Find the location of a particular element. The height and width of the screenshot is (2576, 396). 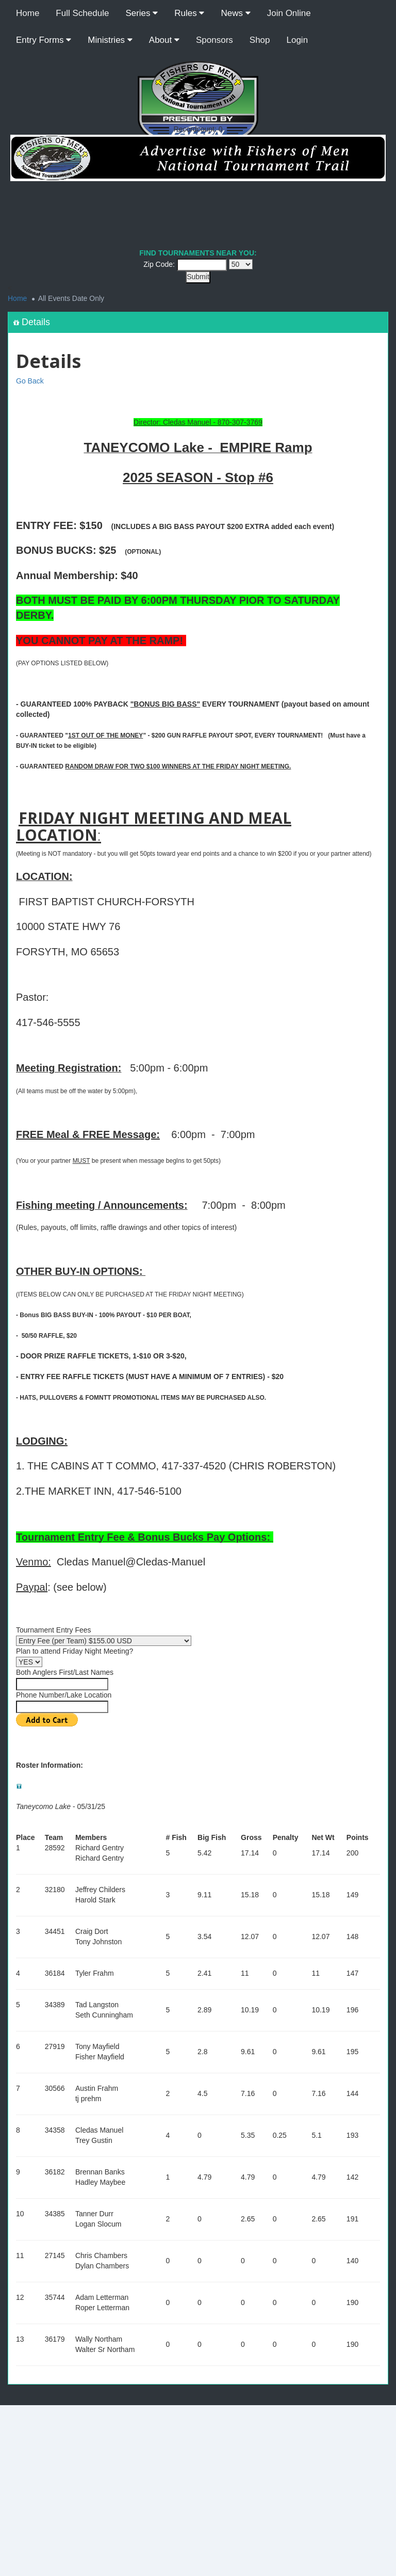

Series is located at coordinates (141, 13).